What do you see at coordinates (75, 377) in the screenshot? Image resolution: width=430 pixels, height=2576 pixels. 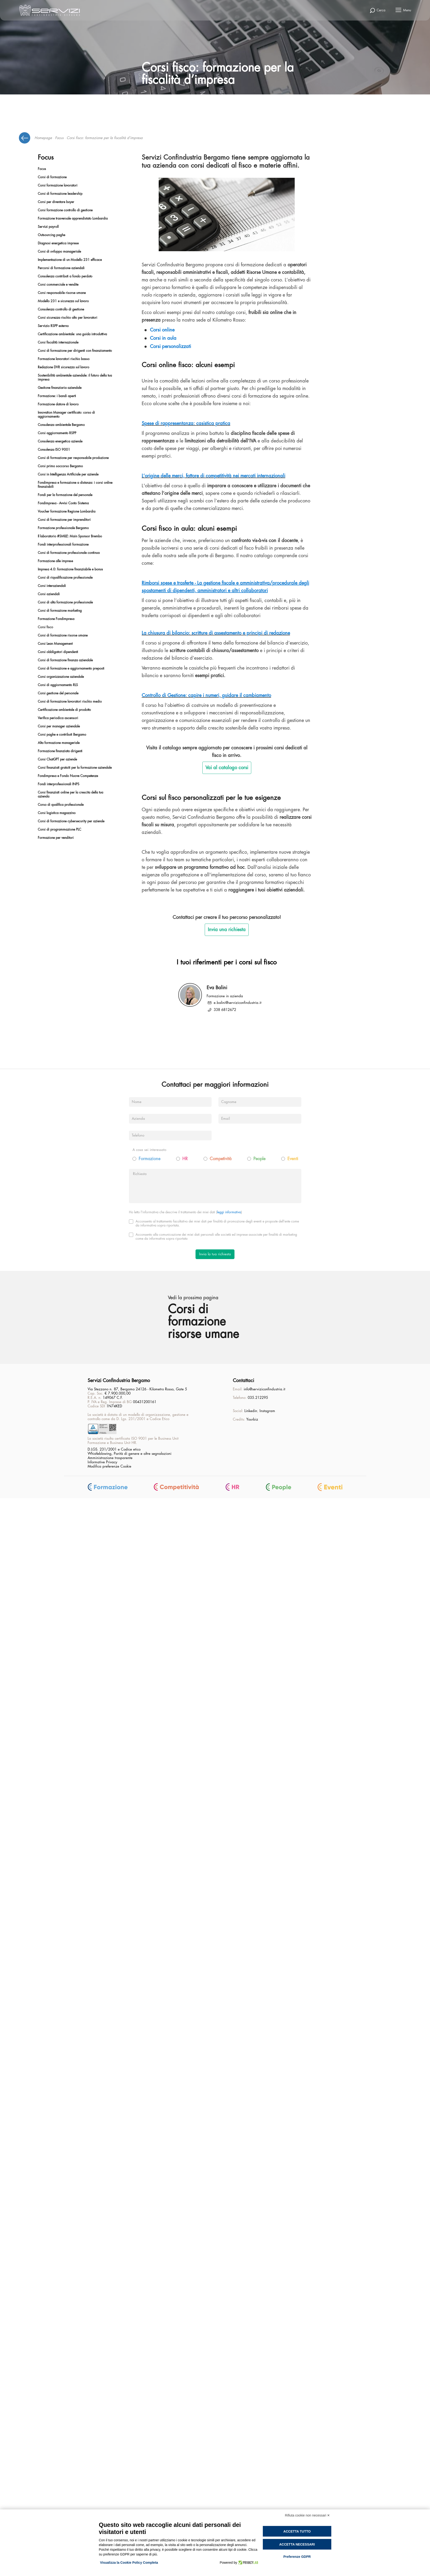 I see `Sostenibilità ambientale aziendale: il futuro della tua impresa` at bounding box center [75, 377].